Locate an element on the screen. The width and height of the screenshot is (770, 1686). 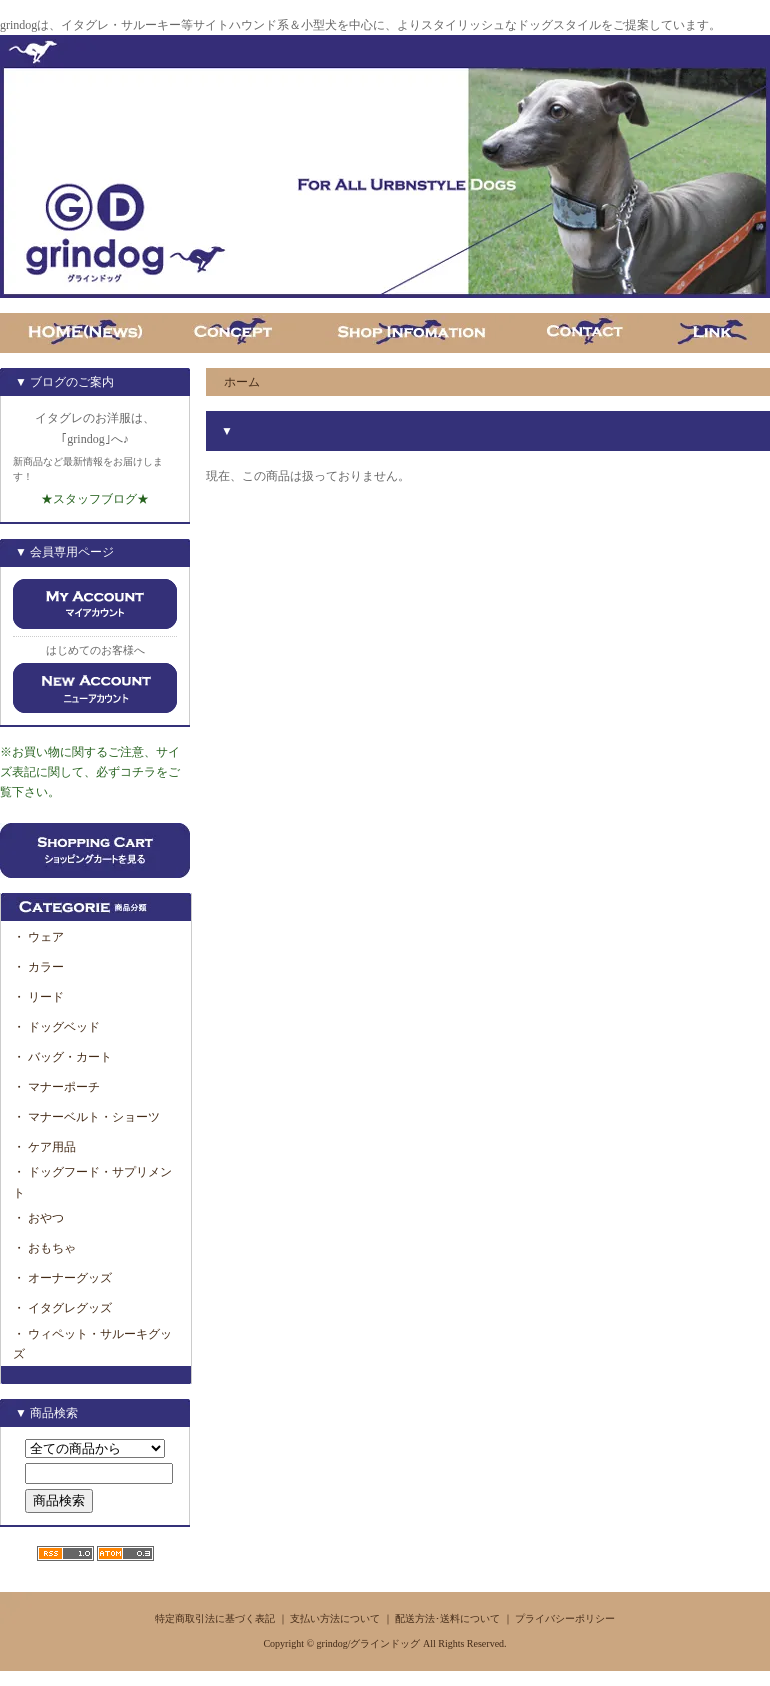
・ ケア用品 is located at coordinates (44, 1147).